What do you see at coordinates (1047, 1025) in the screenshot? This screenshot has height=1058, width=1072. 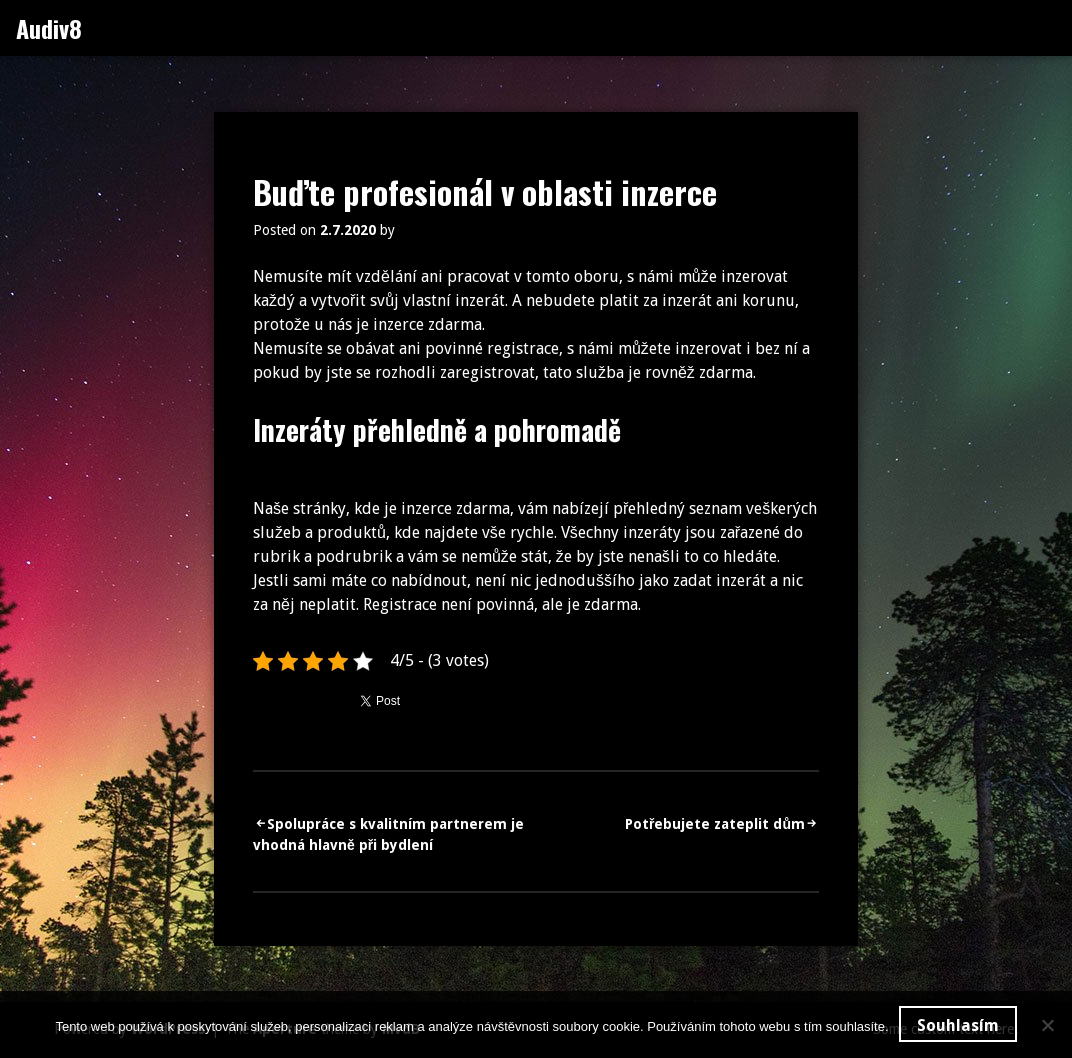 I see `[No]` at bounding box center [1047, 1025].